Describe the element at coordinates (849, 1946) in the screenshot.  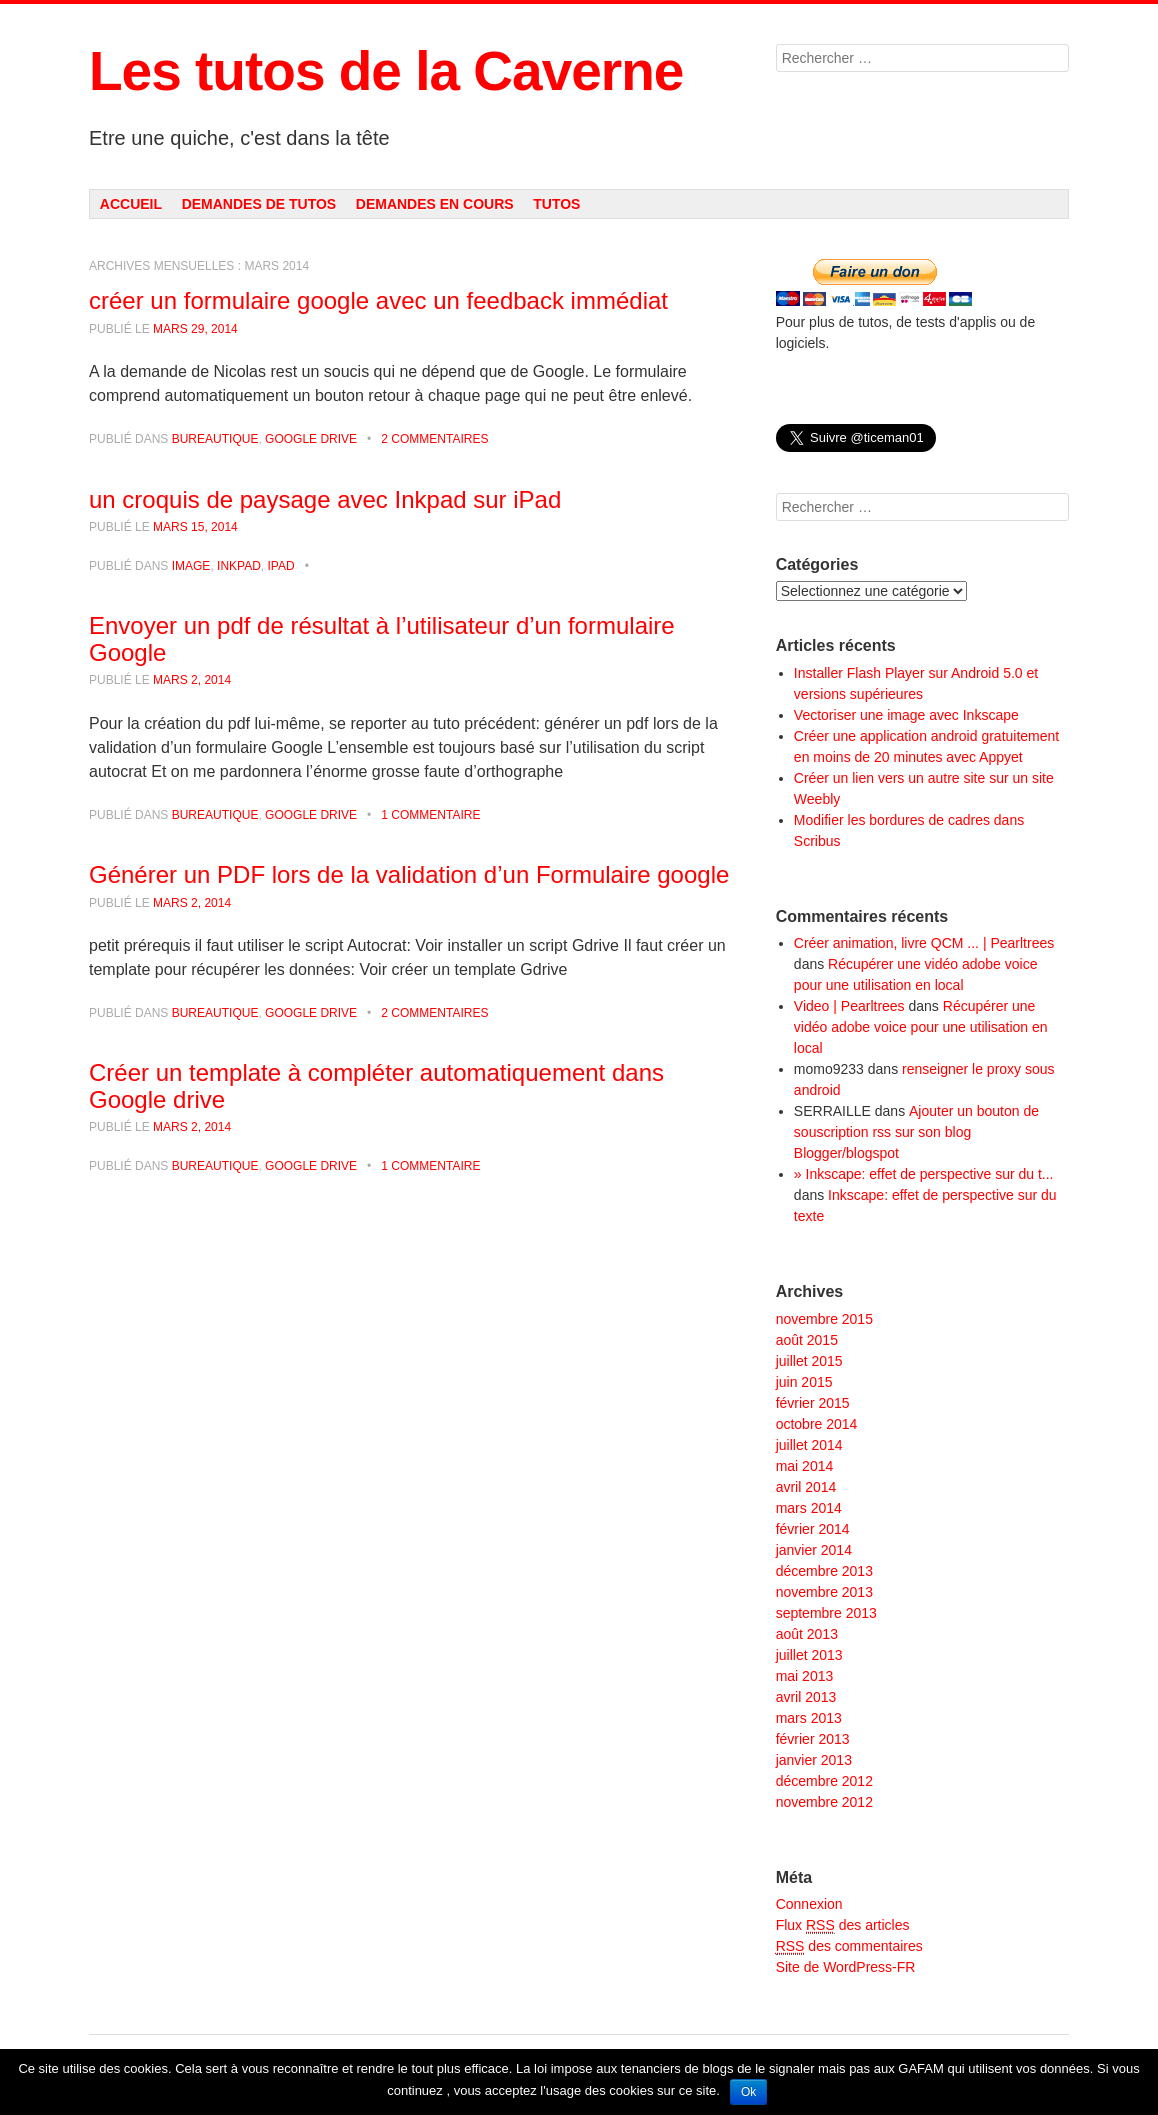
I see `des commentaires` at that location.